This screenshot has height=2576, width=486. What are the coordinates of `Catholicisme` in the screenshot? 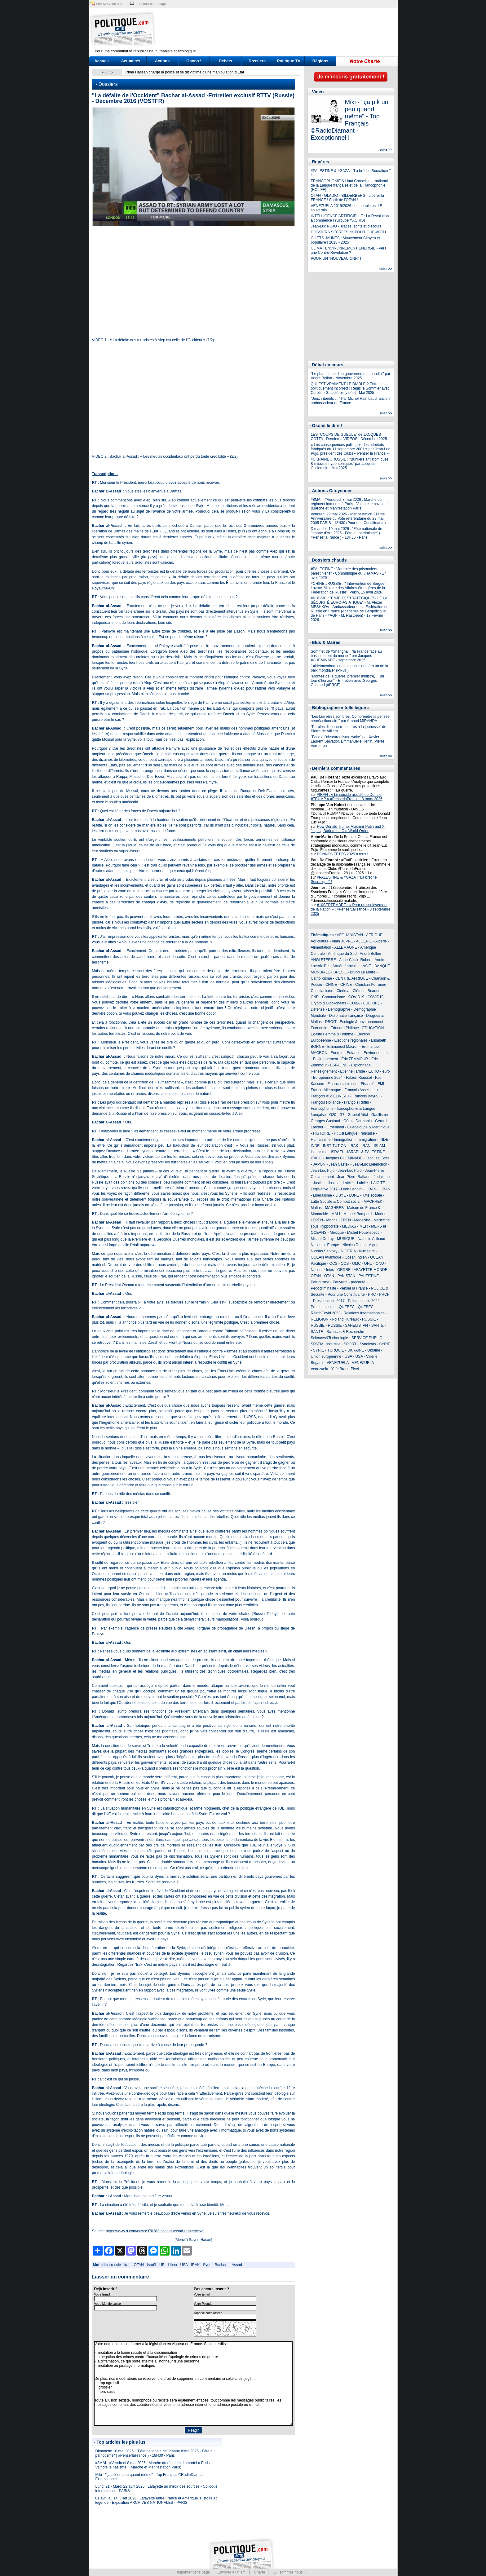 It's located at (321, 978).